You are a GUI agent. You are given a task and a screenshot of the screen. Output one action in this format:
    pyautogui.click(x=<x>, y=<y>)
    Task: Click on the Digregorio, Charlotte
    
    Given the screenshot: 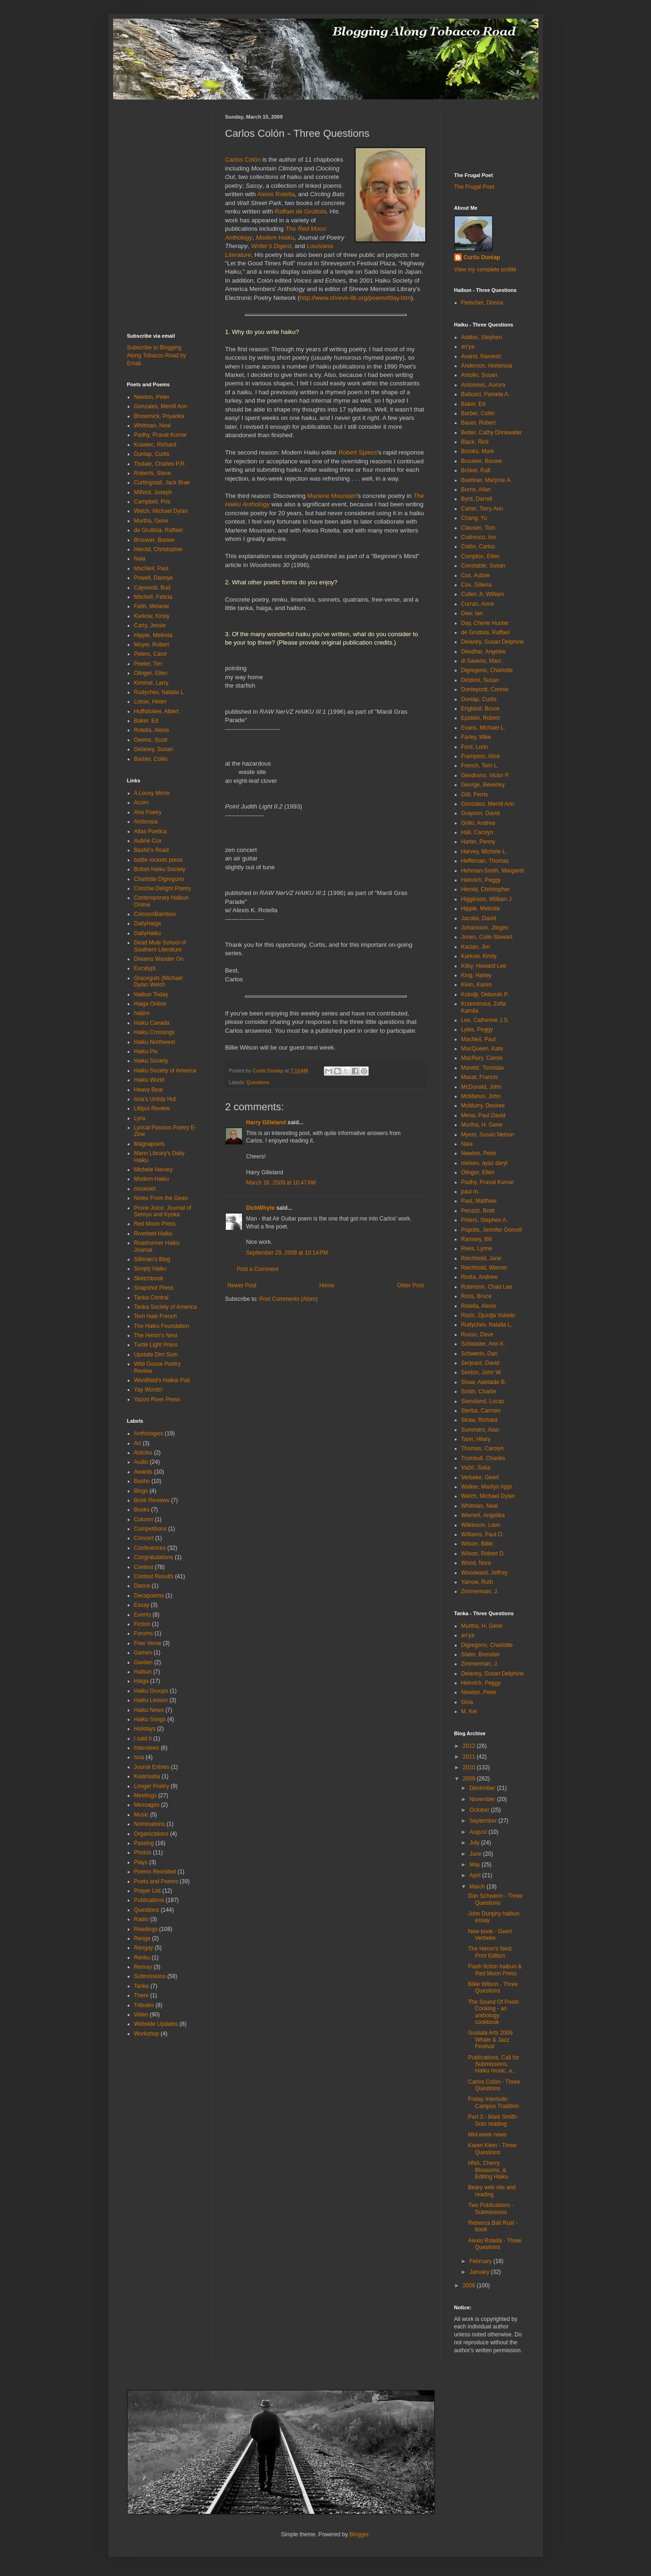 What is the action you would take?
    pyautogui.click(x=487, y=670)
    